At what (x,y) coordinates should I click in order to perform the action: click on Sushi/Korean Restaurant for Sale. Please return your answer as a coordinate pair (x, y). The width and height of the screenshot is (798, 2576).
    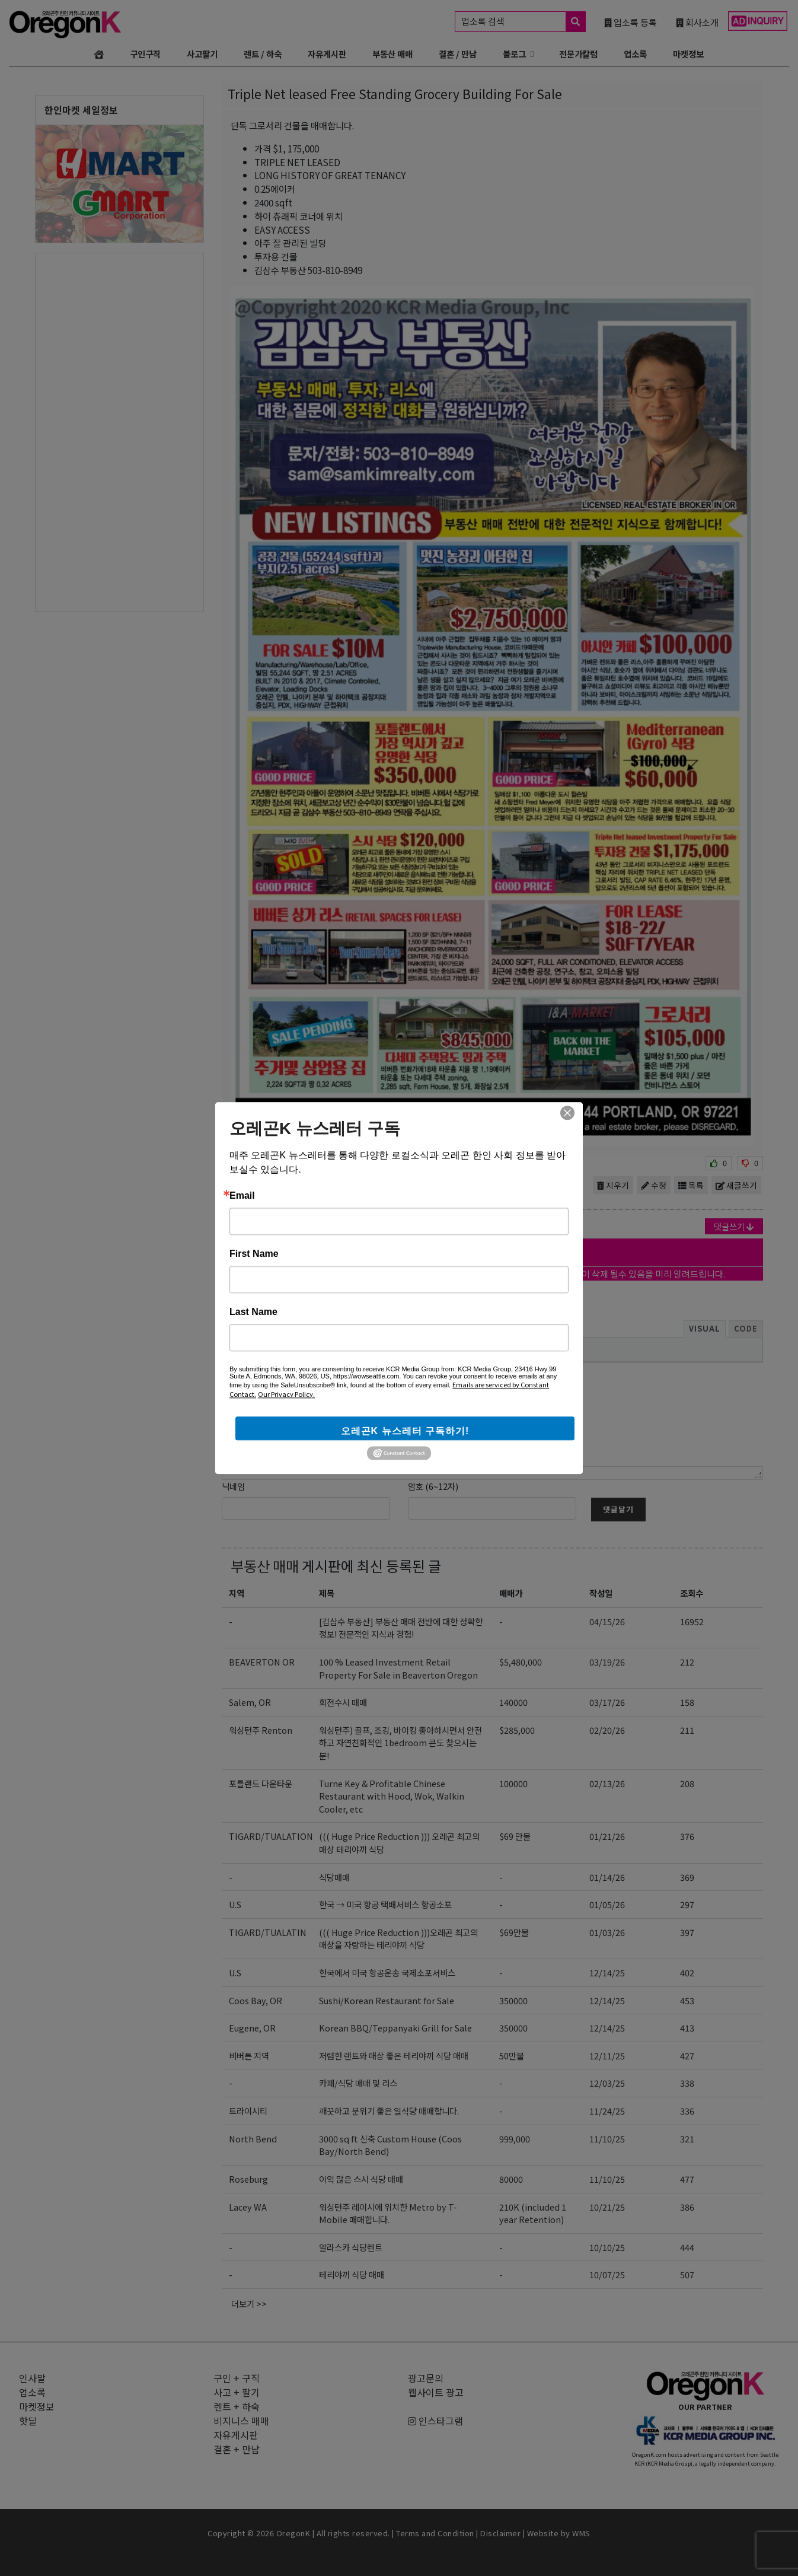
    Looking at the image, I should click on (386, 2000).